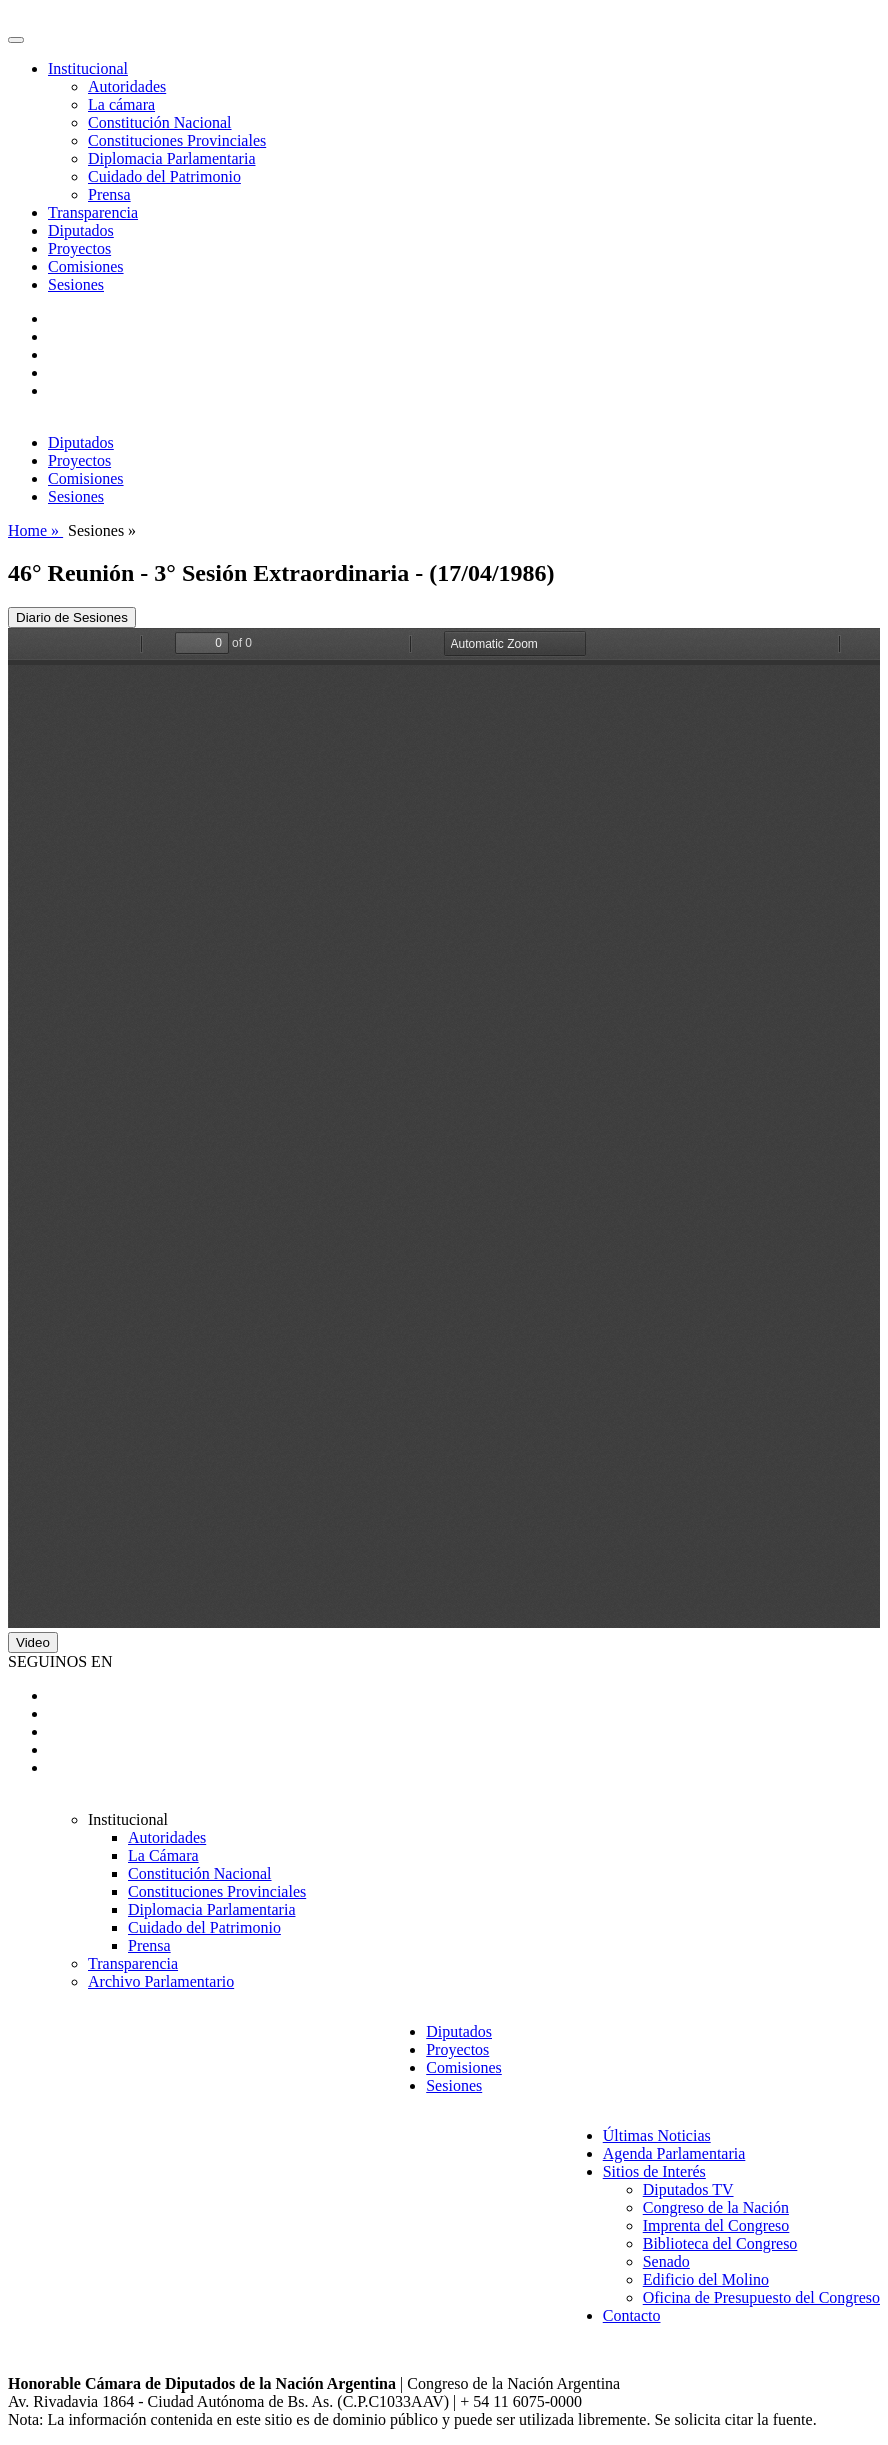 This screenshot has height=2445, width=888. Describe the element at coordinates (93, 212) in the screenshot. I see `Transparencia` at that location.